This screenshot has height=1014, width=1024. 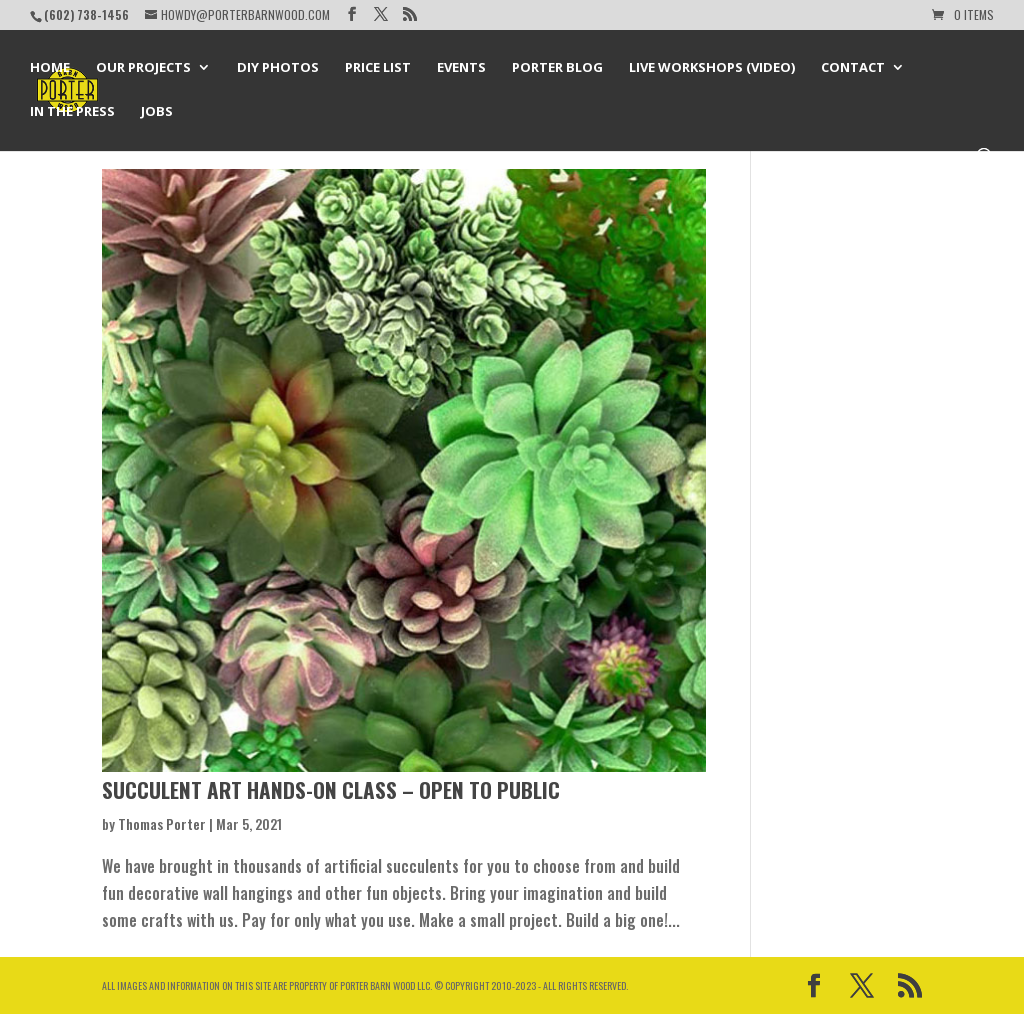 I want to click on In the Press, so click(x=72, y=112).